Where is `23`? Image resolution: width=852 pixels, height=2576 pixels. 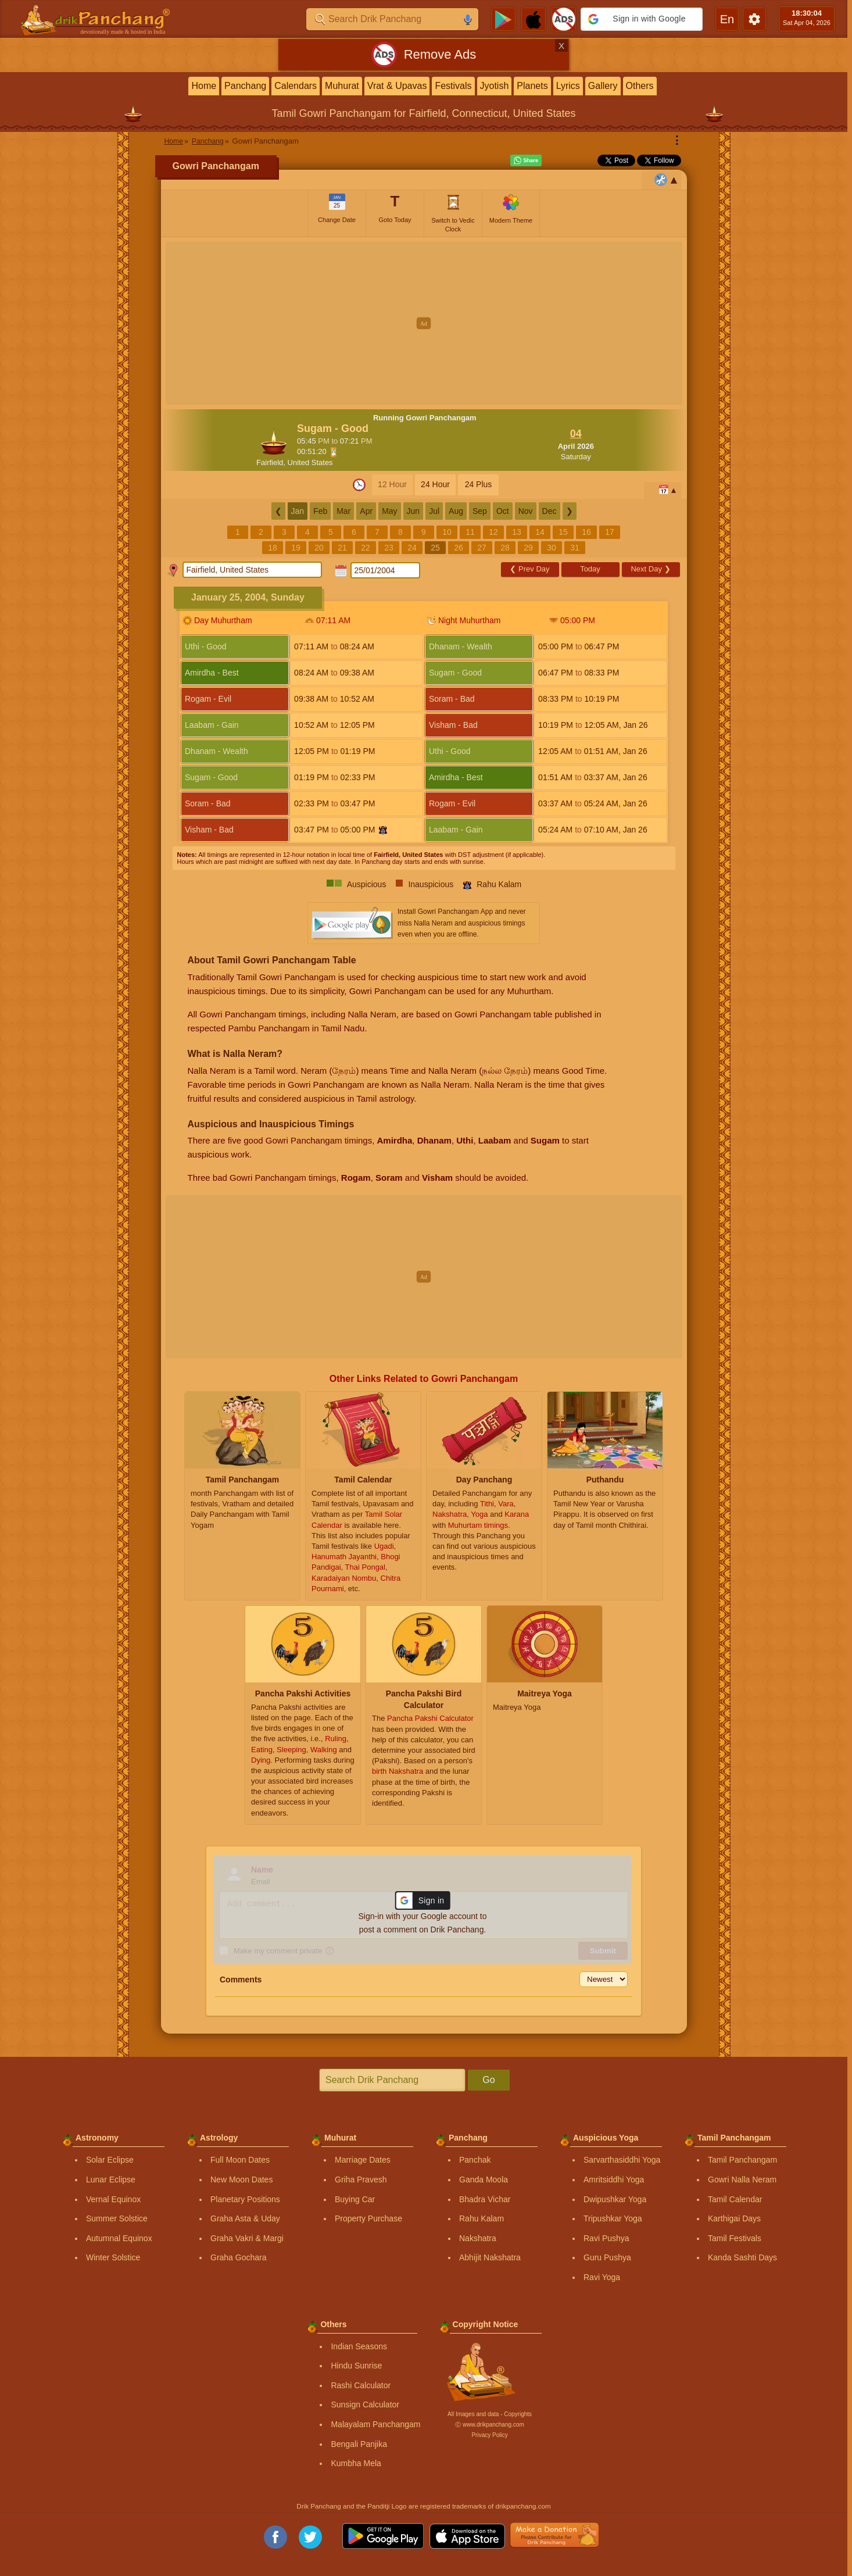
23 is located at coordinates (388, 547).